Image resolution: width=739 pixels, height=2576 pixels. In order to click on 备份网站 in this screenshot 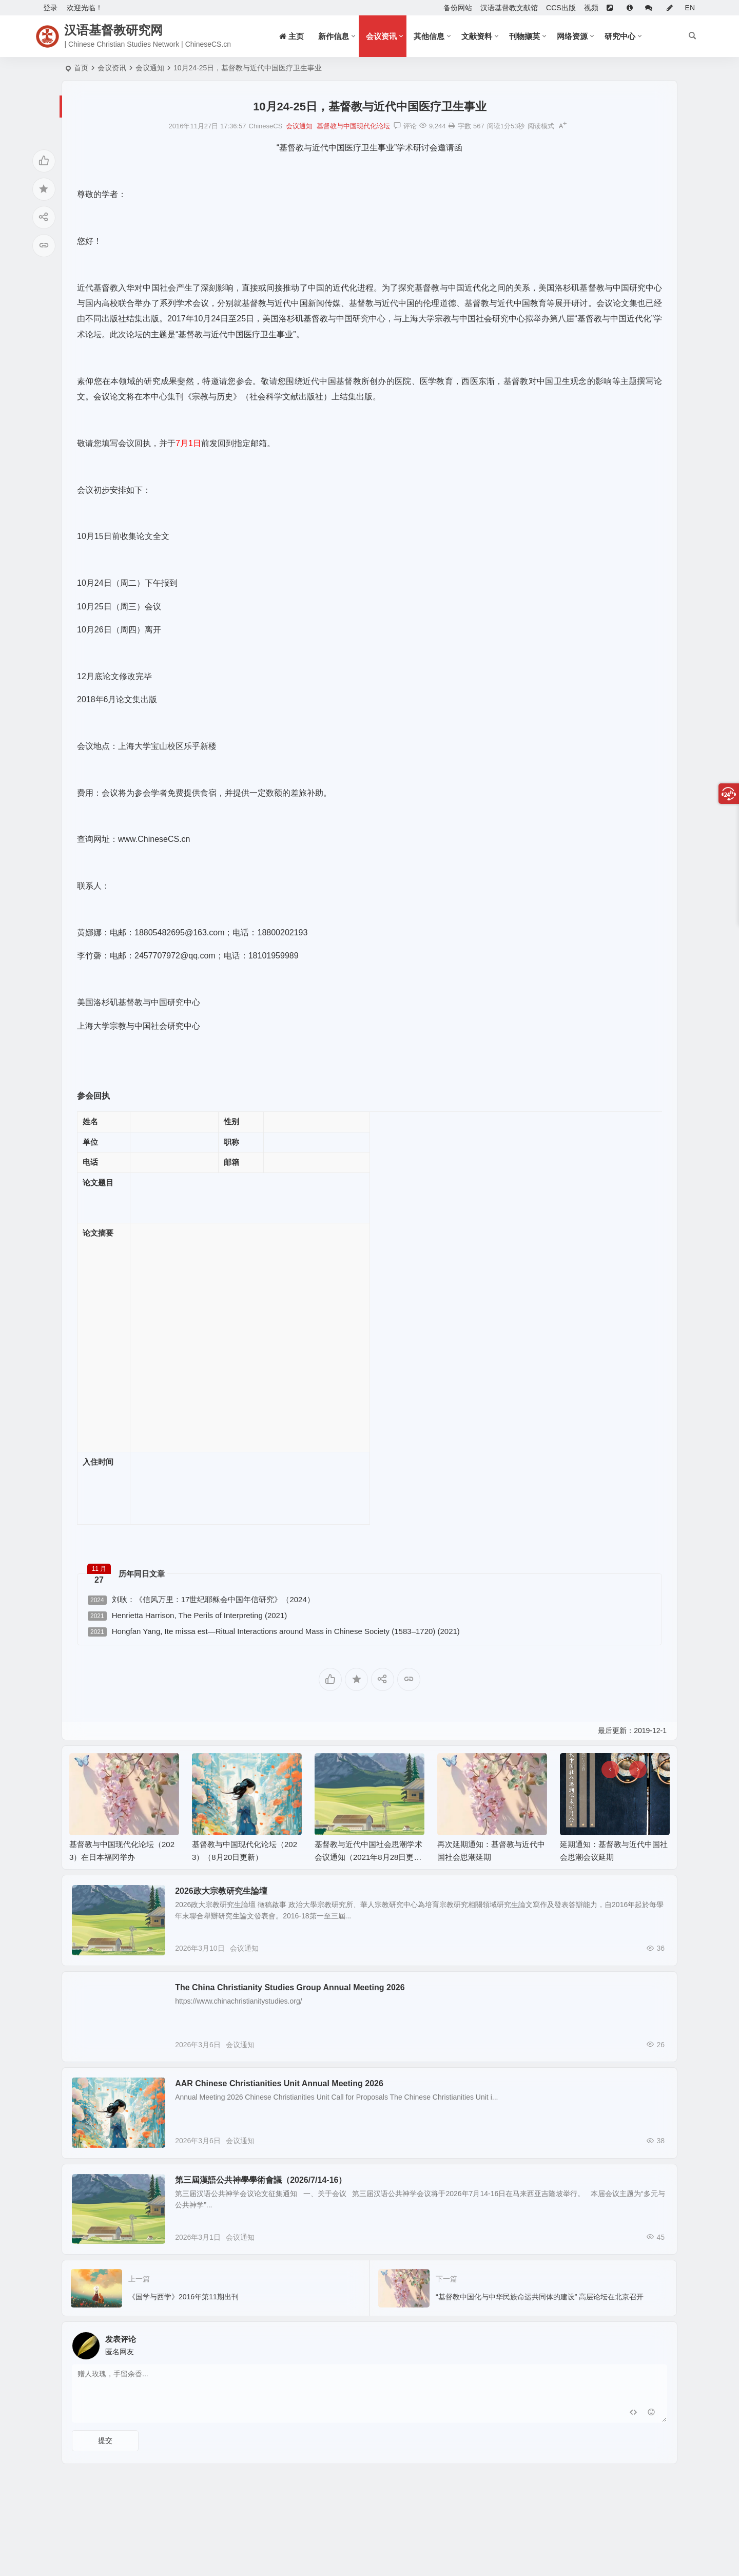, I will do `click(457, 8)`.